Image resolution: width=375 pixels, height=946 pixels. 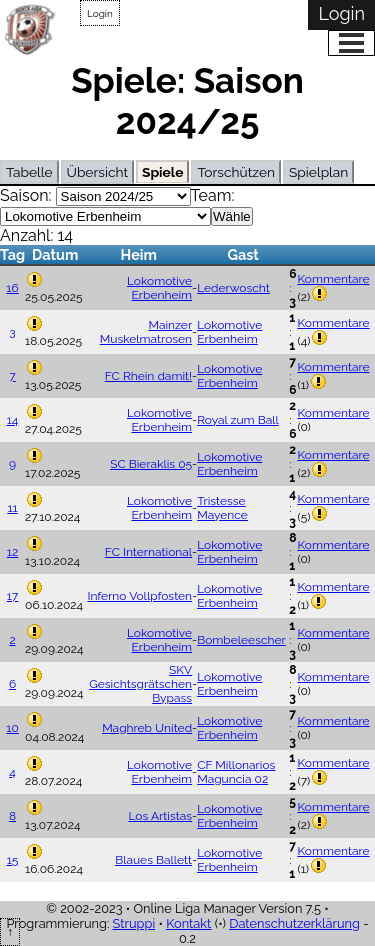 What do you see at coordinates (13, 596) in the screenshot?
I see `17` at bounding box center [13, 596].